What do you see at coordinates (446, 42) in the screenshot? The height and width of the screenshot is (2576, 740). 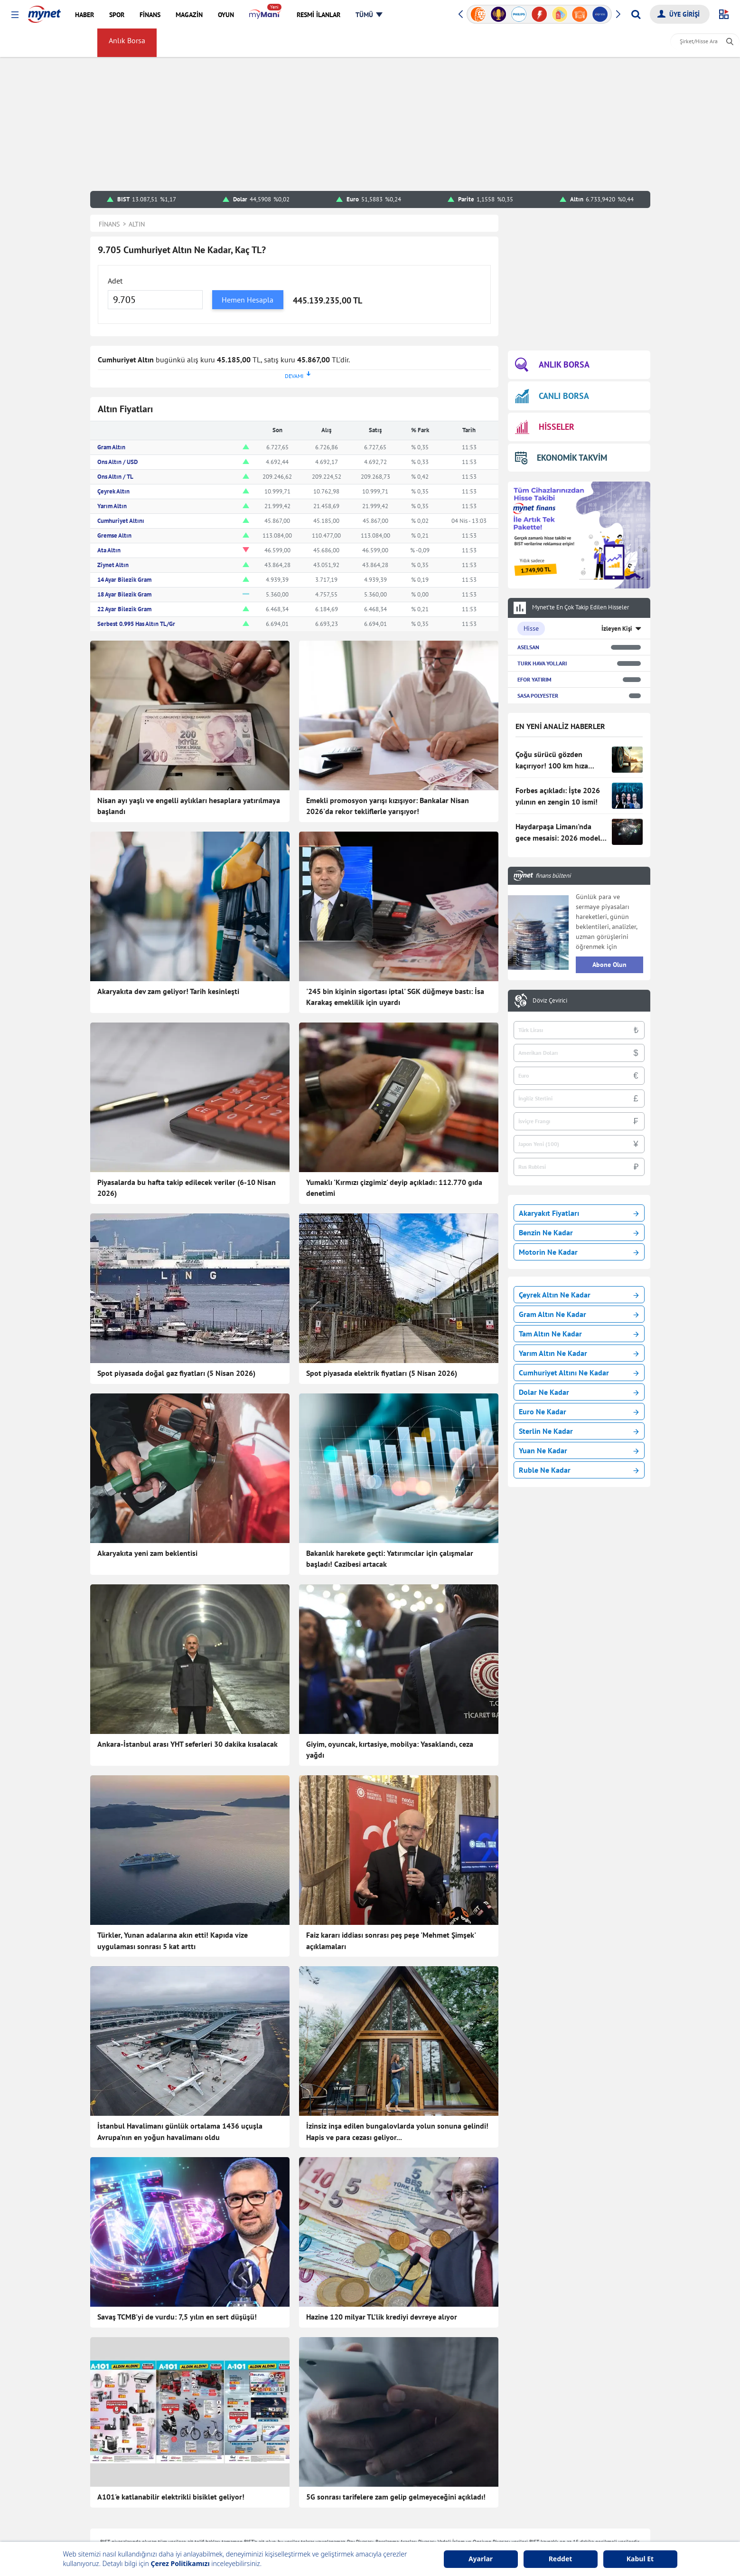 I see `myMani` at bounding box center [446, 42].